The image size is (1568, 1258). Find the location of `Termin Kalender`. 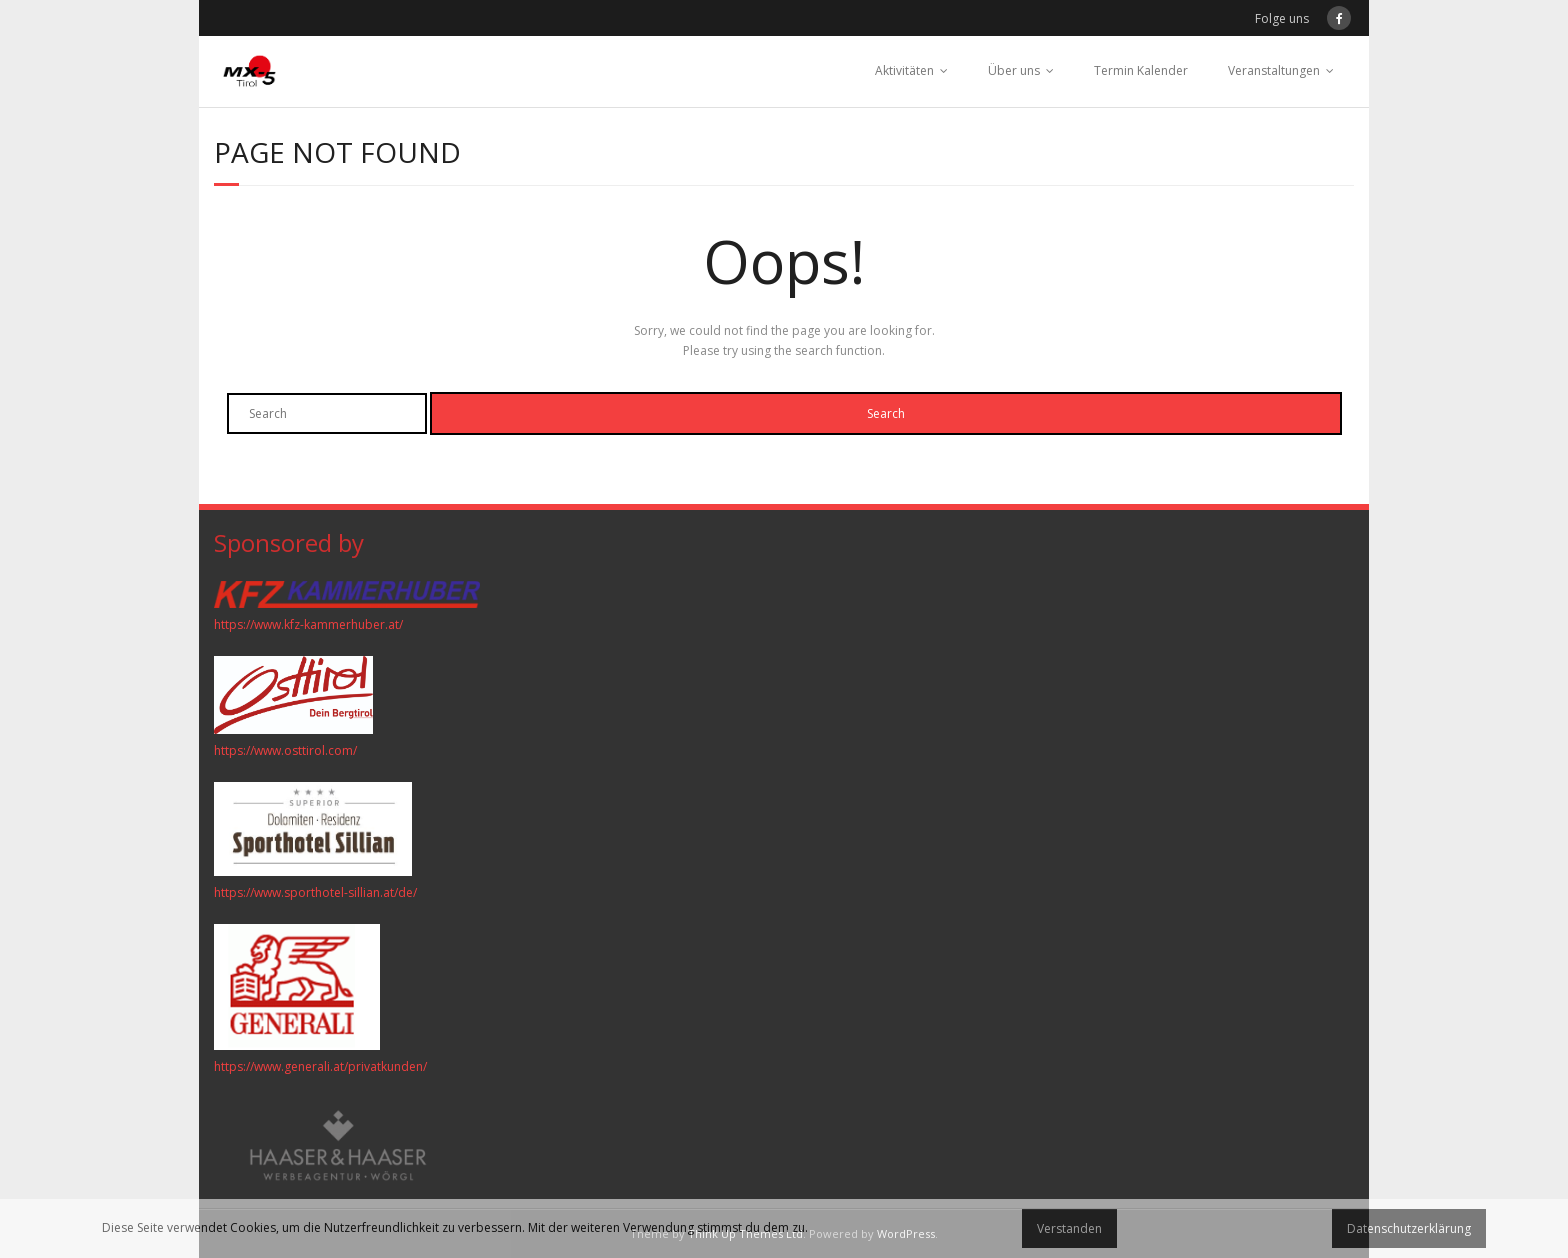

Termin Kalender is located at coordinates (1141, 70).